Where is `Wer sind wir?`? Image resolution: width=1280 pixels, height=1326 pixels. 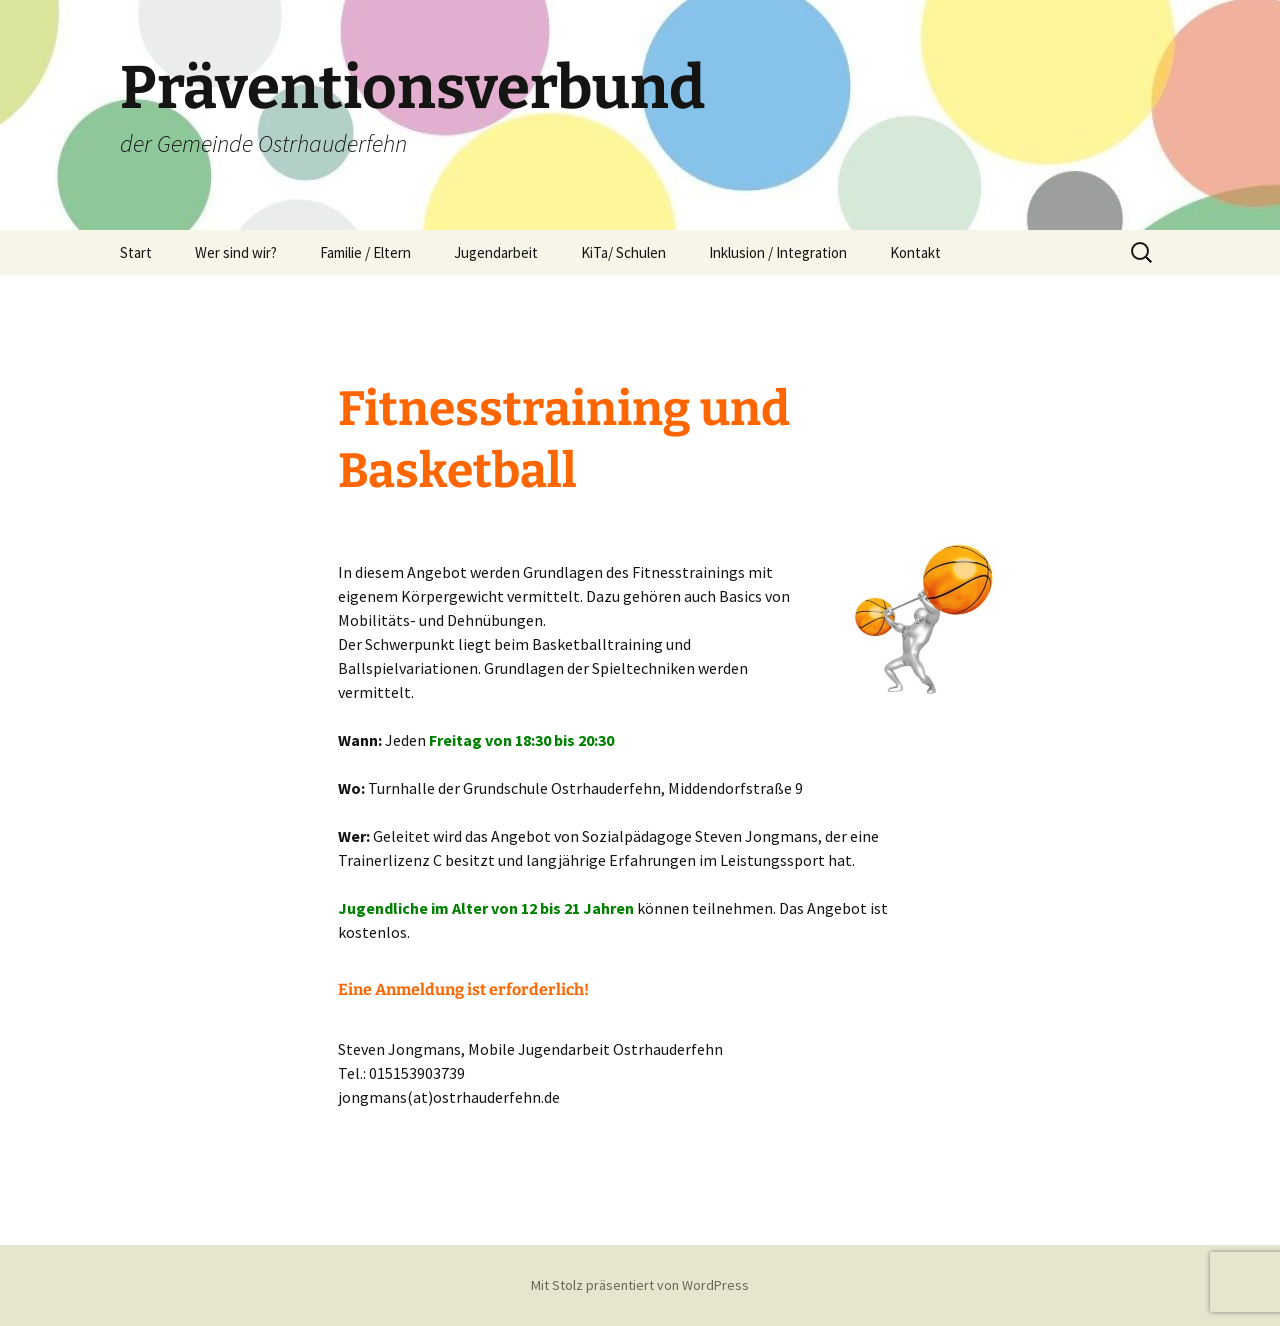
Wer sind wir? is located at coordinates (236, 252).